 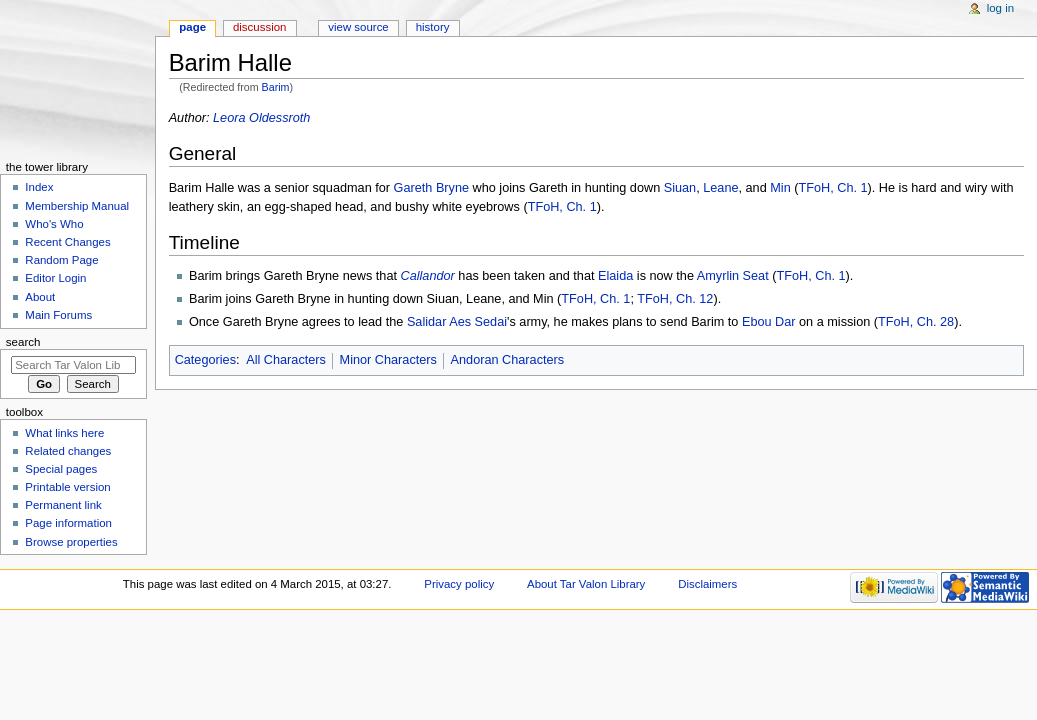 What do you see at coordinates (459, 584) in the screenshot?
I see `Privacy policy` at bounding box center [459, 584].